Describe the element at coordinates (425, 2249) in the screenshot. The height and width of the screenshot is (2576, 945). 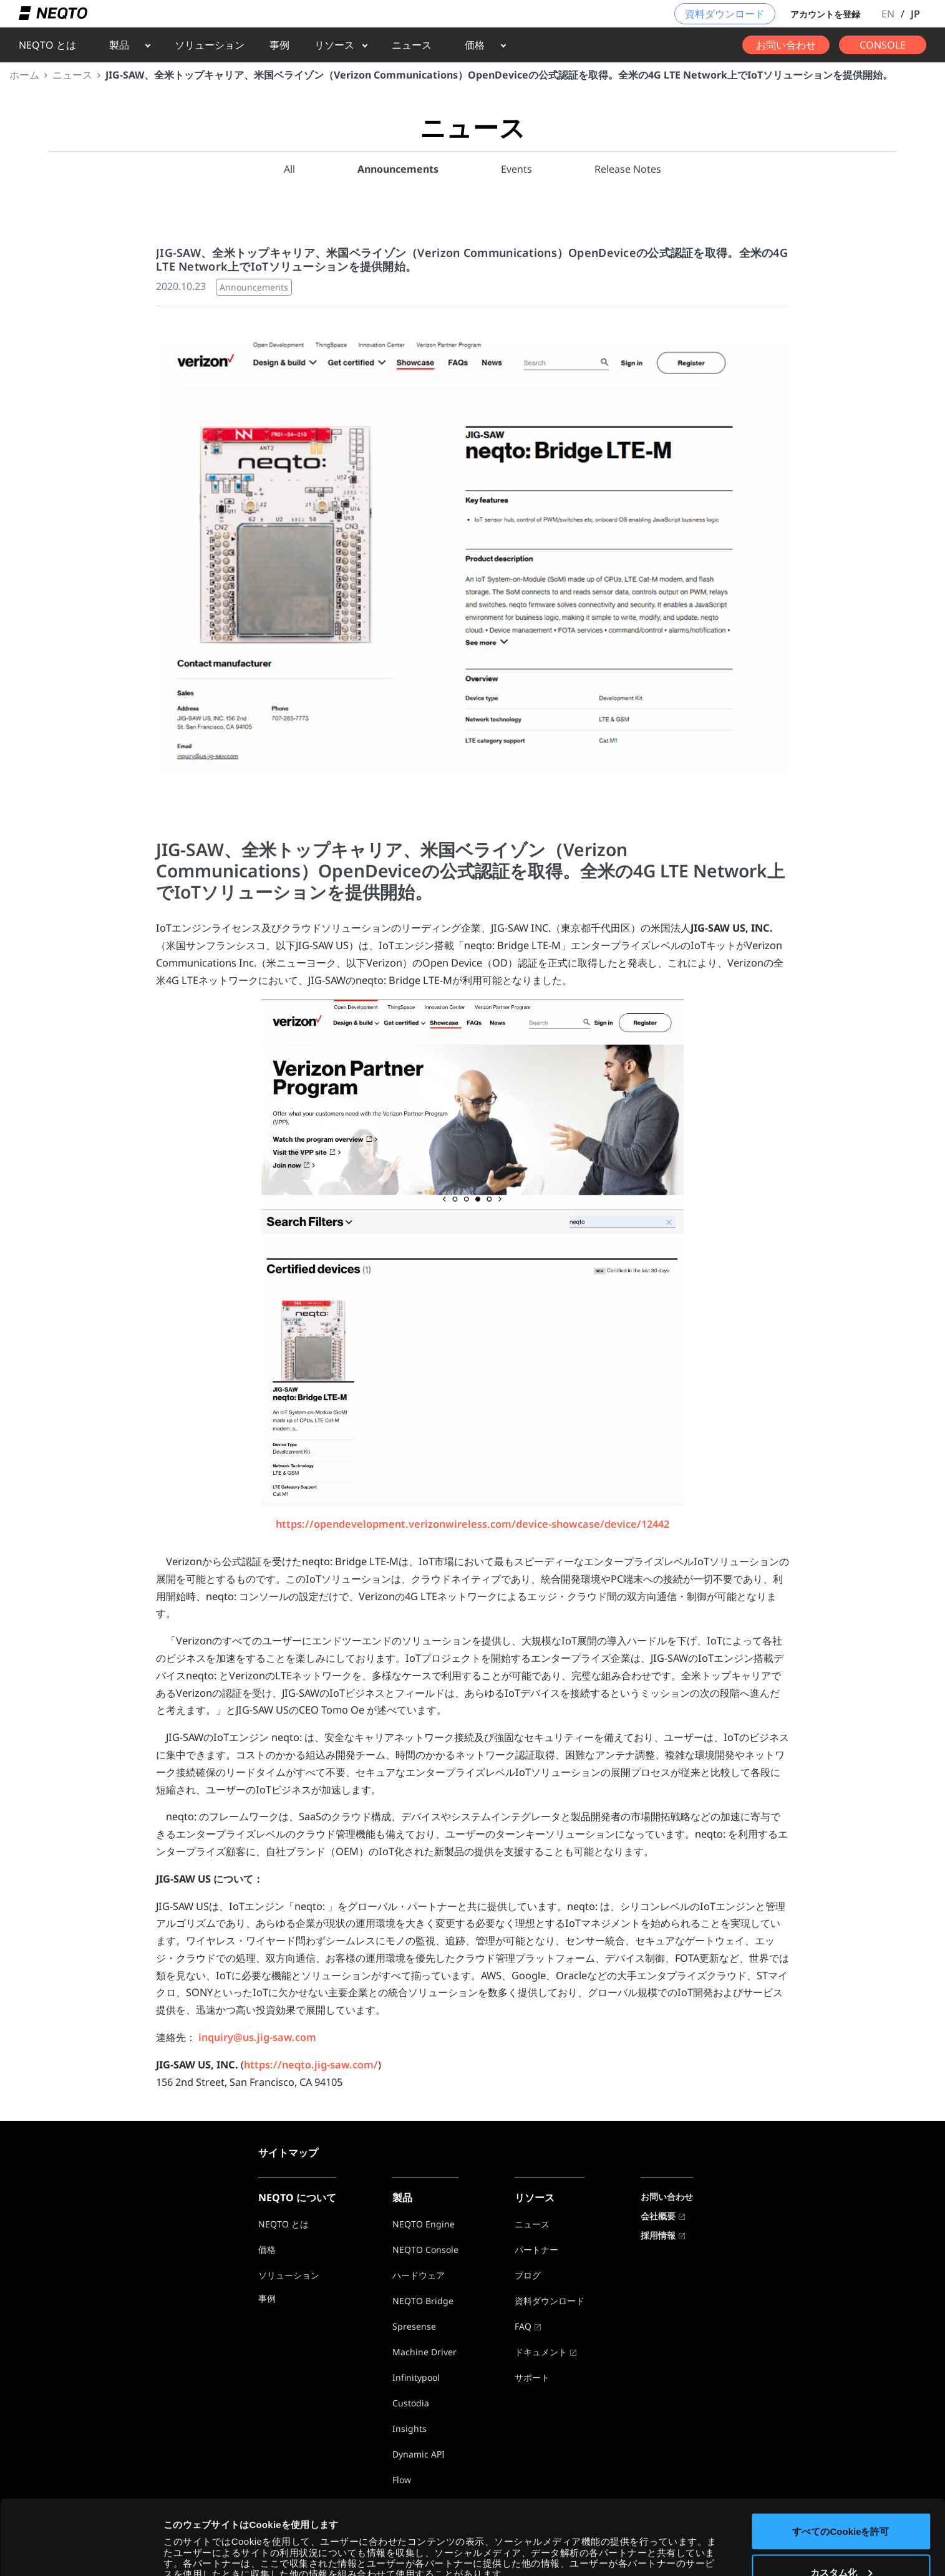
I see `NEQTO Console` at that location.